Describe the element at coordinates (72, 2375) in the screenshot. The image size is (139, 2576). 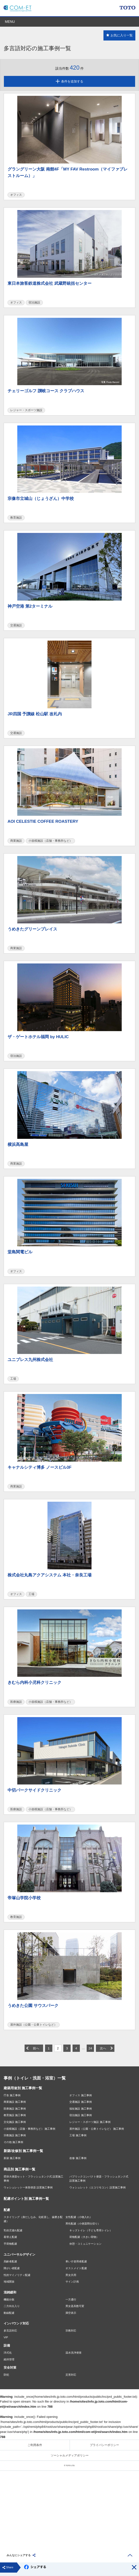
I see `サイン計画` at that location.